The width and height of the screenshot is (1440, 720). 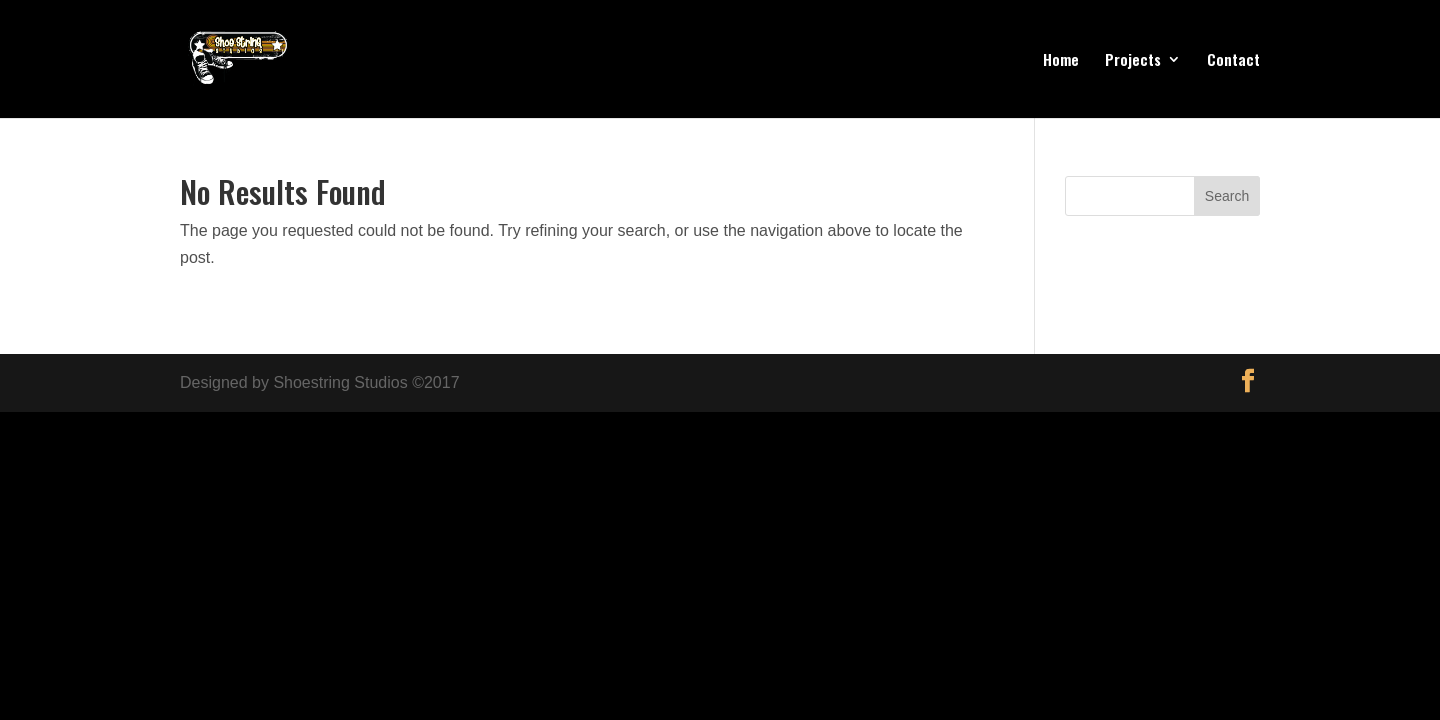 What do you see at coordinates (1061, 61) in the screenshot?
I see `Home` at bounding box center [1061, 61].